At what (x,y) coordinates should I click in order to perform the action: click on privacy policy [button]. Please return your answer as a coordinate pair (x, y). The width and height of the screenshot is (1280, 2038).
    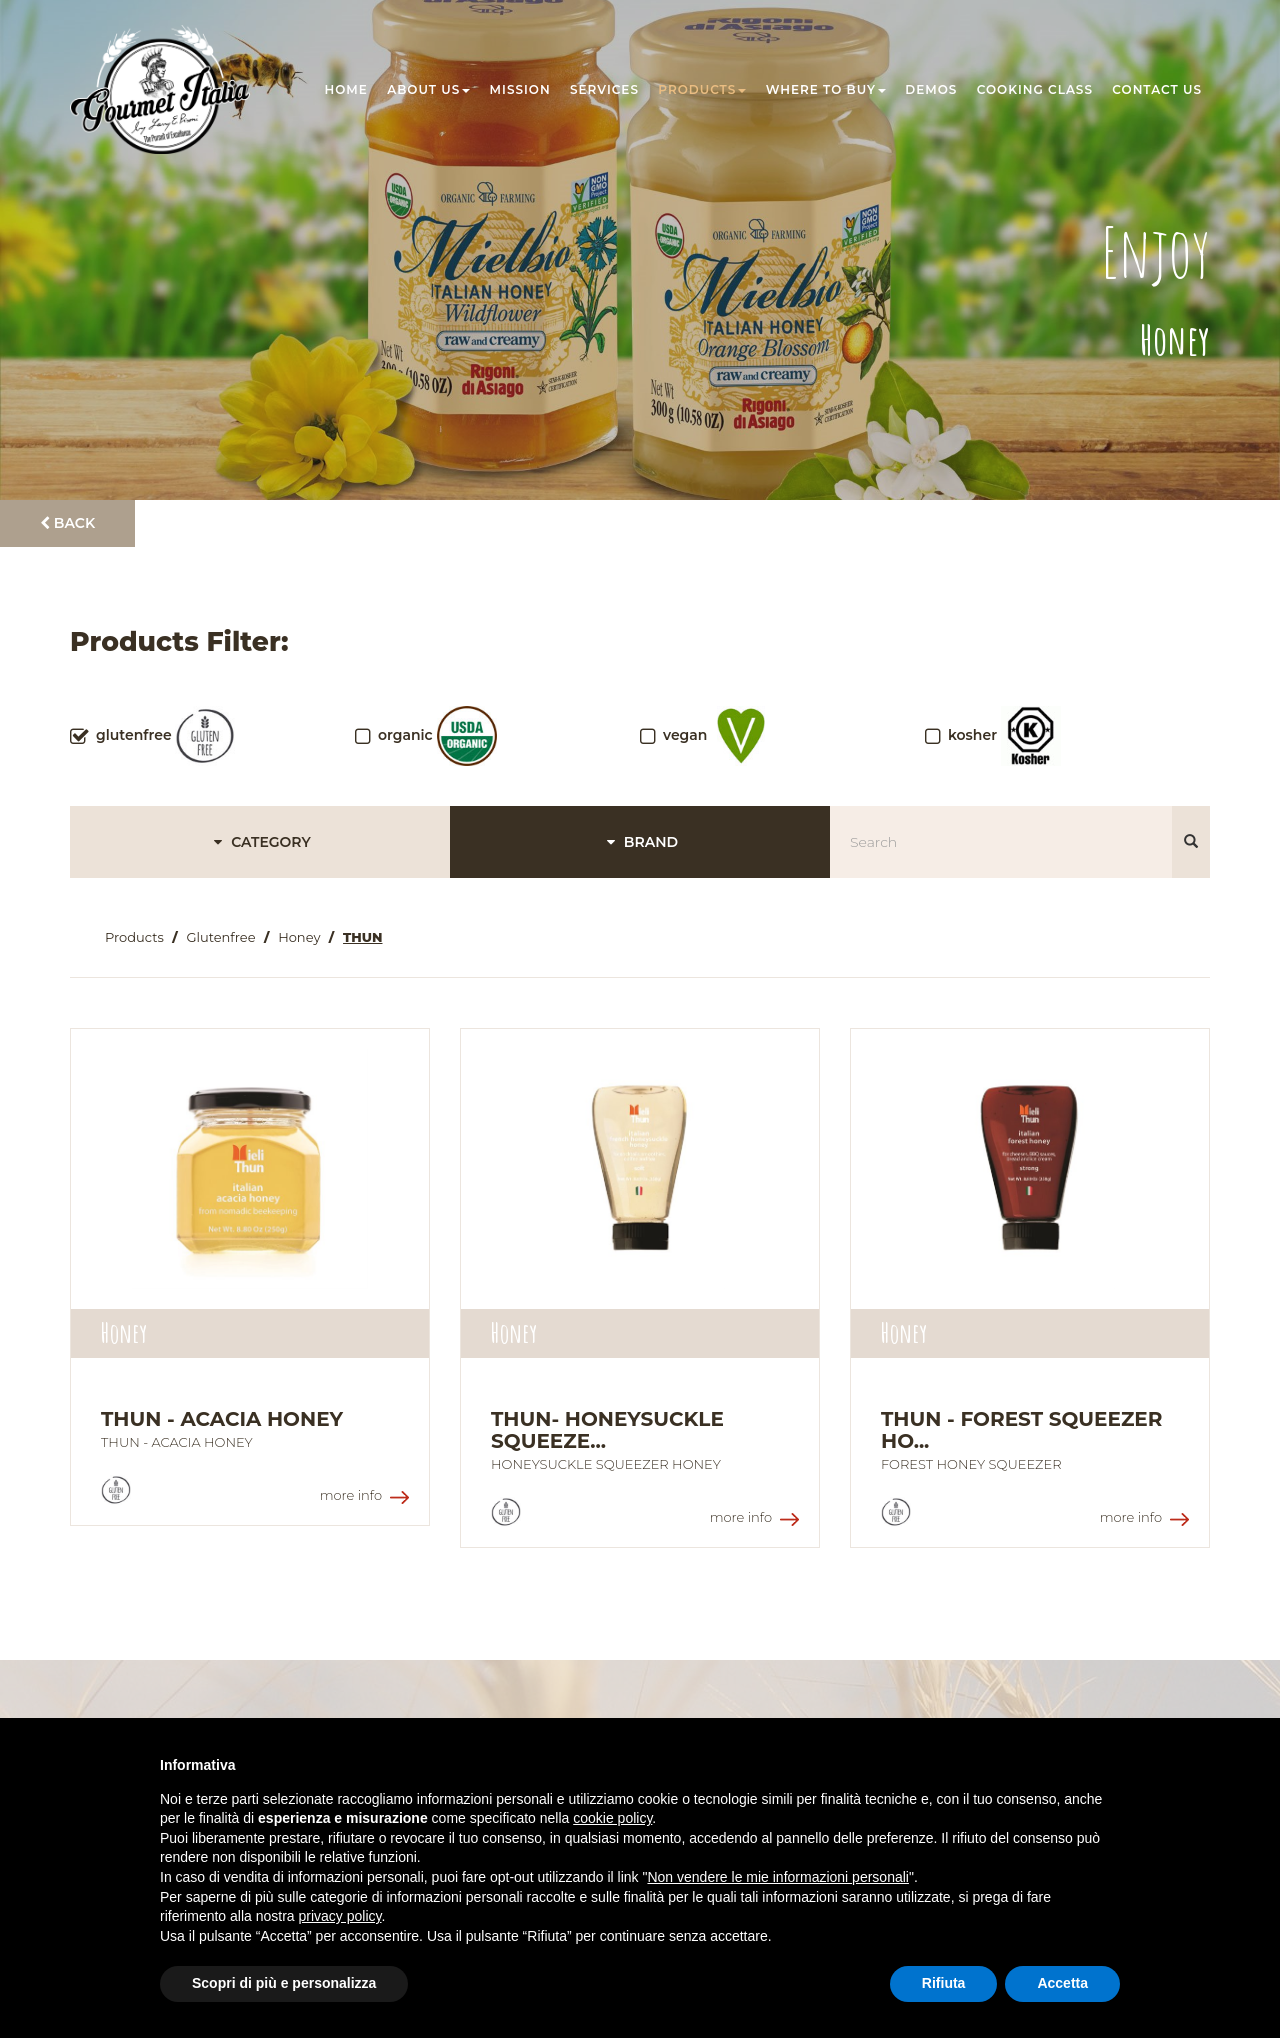
    Looking at the image, I should click on (340, 1916).